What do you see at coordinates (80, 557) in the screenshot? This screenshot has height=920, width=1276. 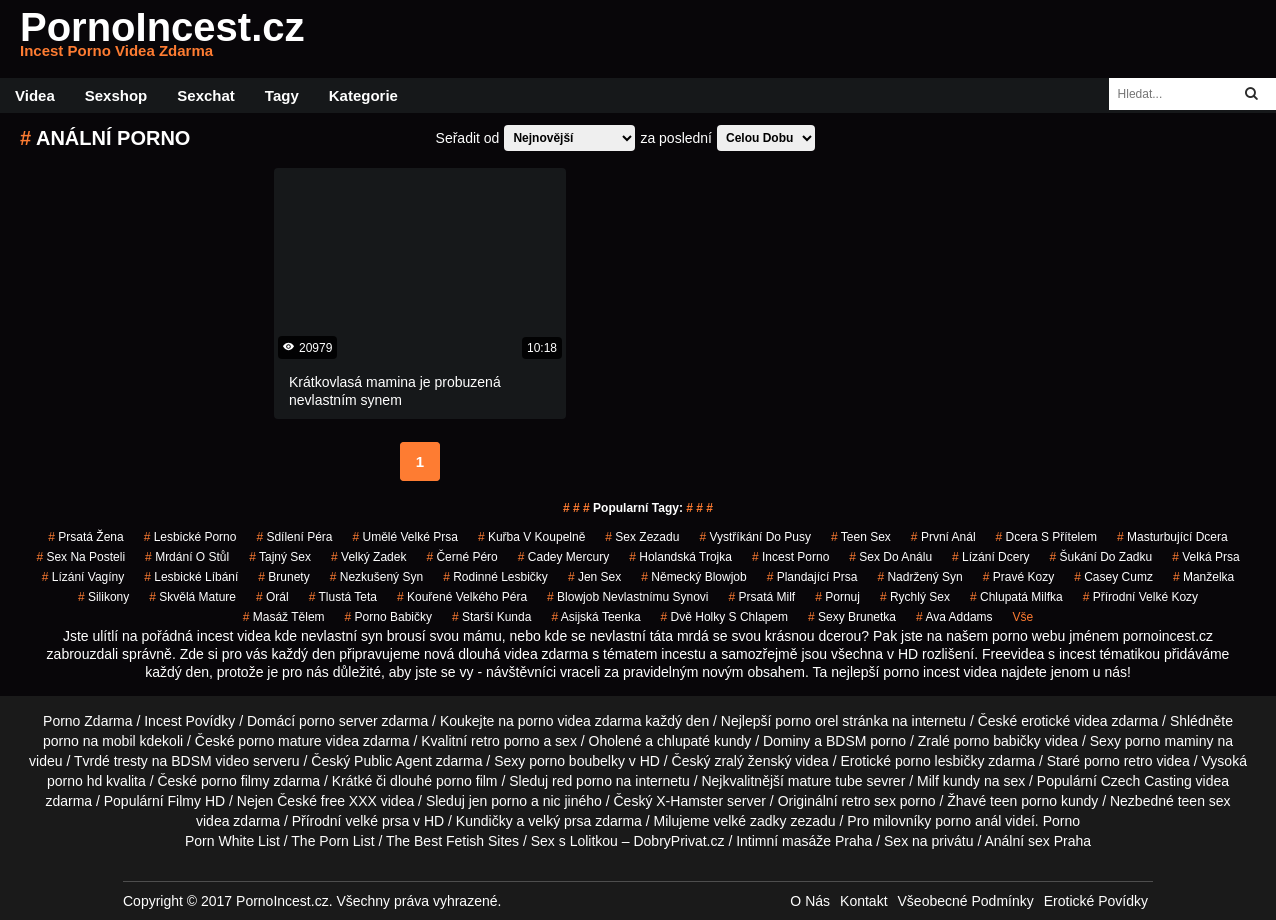 I see `sex na posteli` at bounding box center [80, 557].